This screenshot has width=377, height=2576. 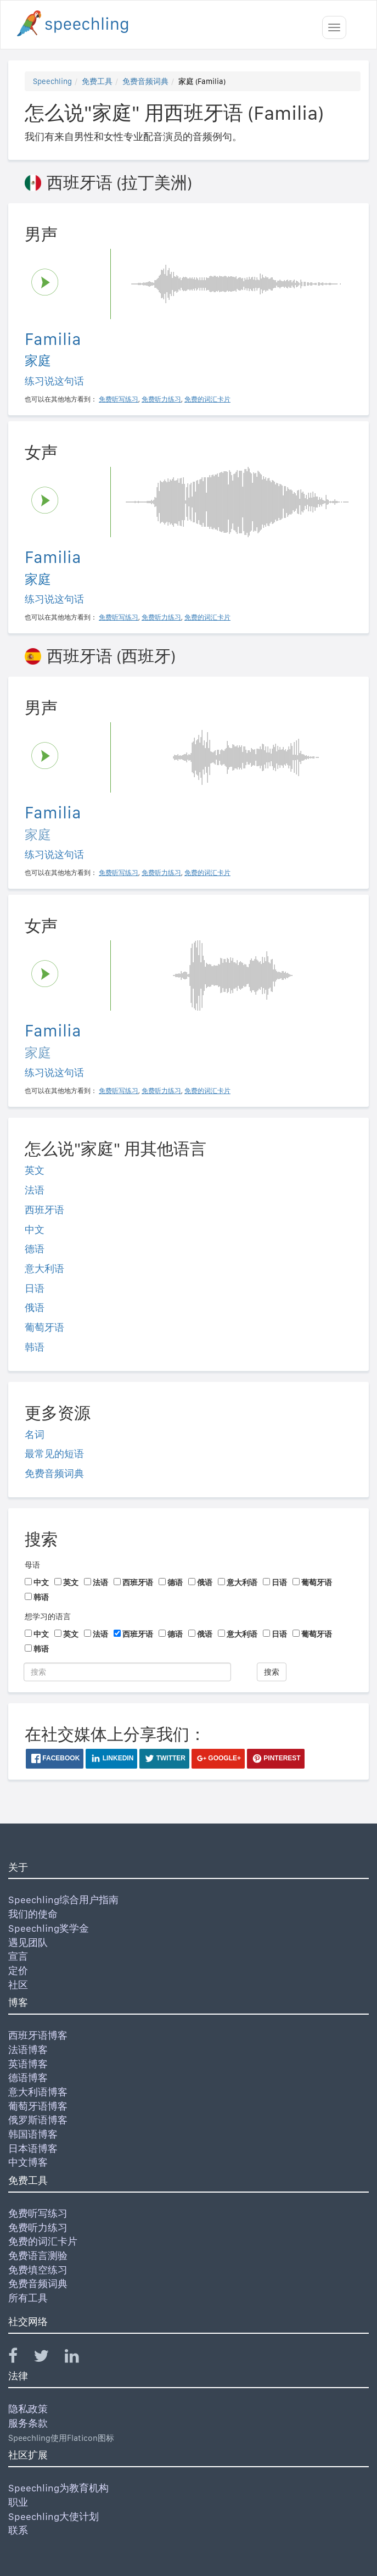 What do you see at coordinates (28, 2064) in the screenshot?
I see `英语博客` at bounding box center [28, 2064].